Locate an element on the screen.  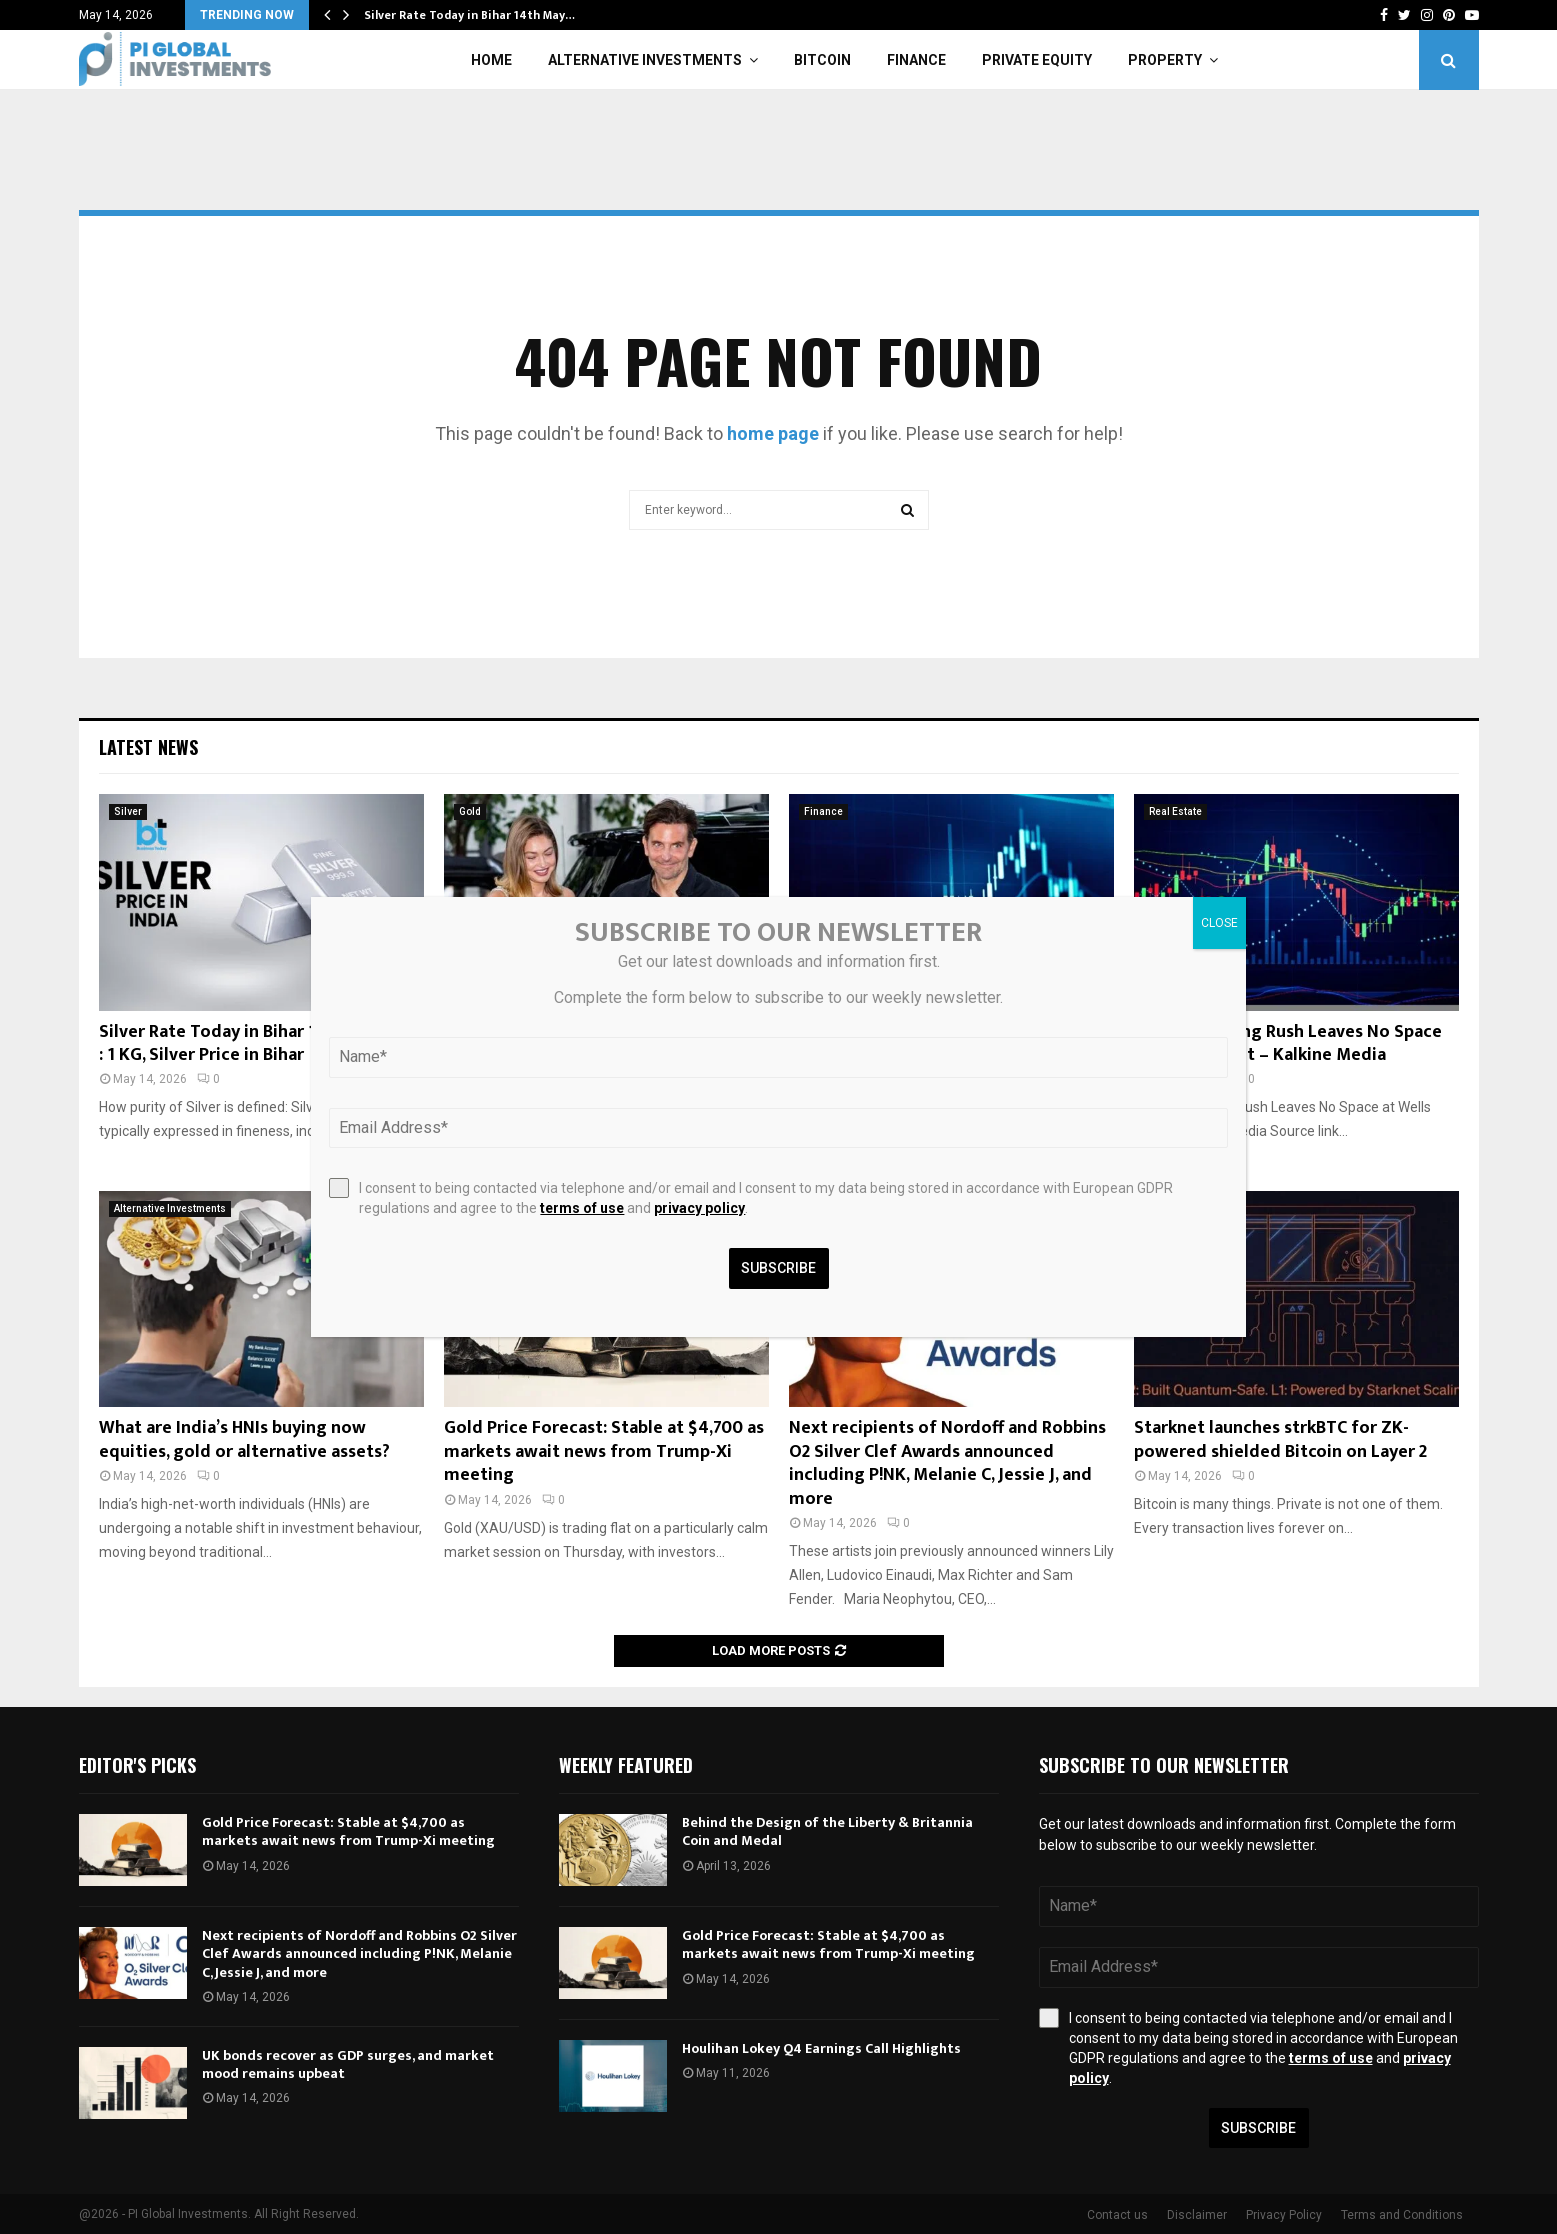
Property is located at coordinates (1165, 60).